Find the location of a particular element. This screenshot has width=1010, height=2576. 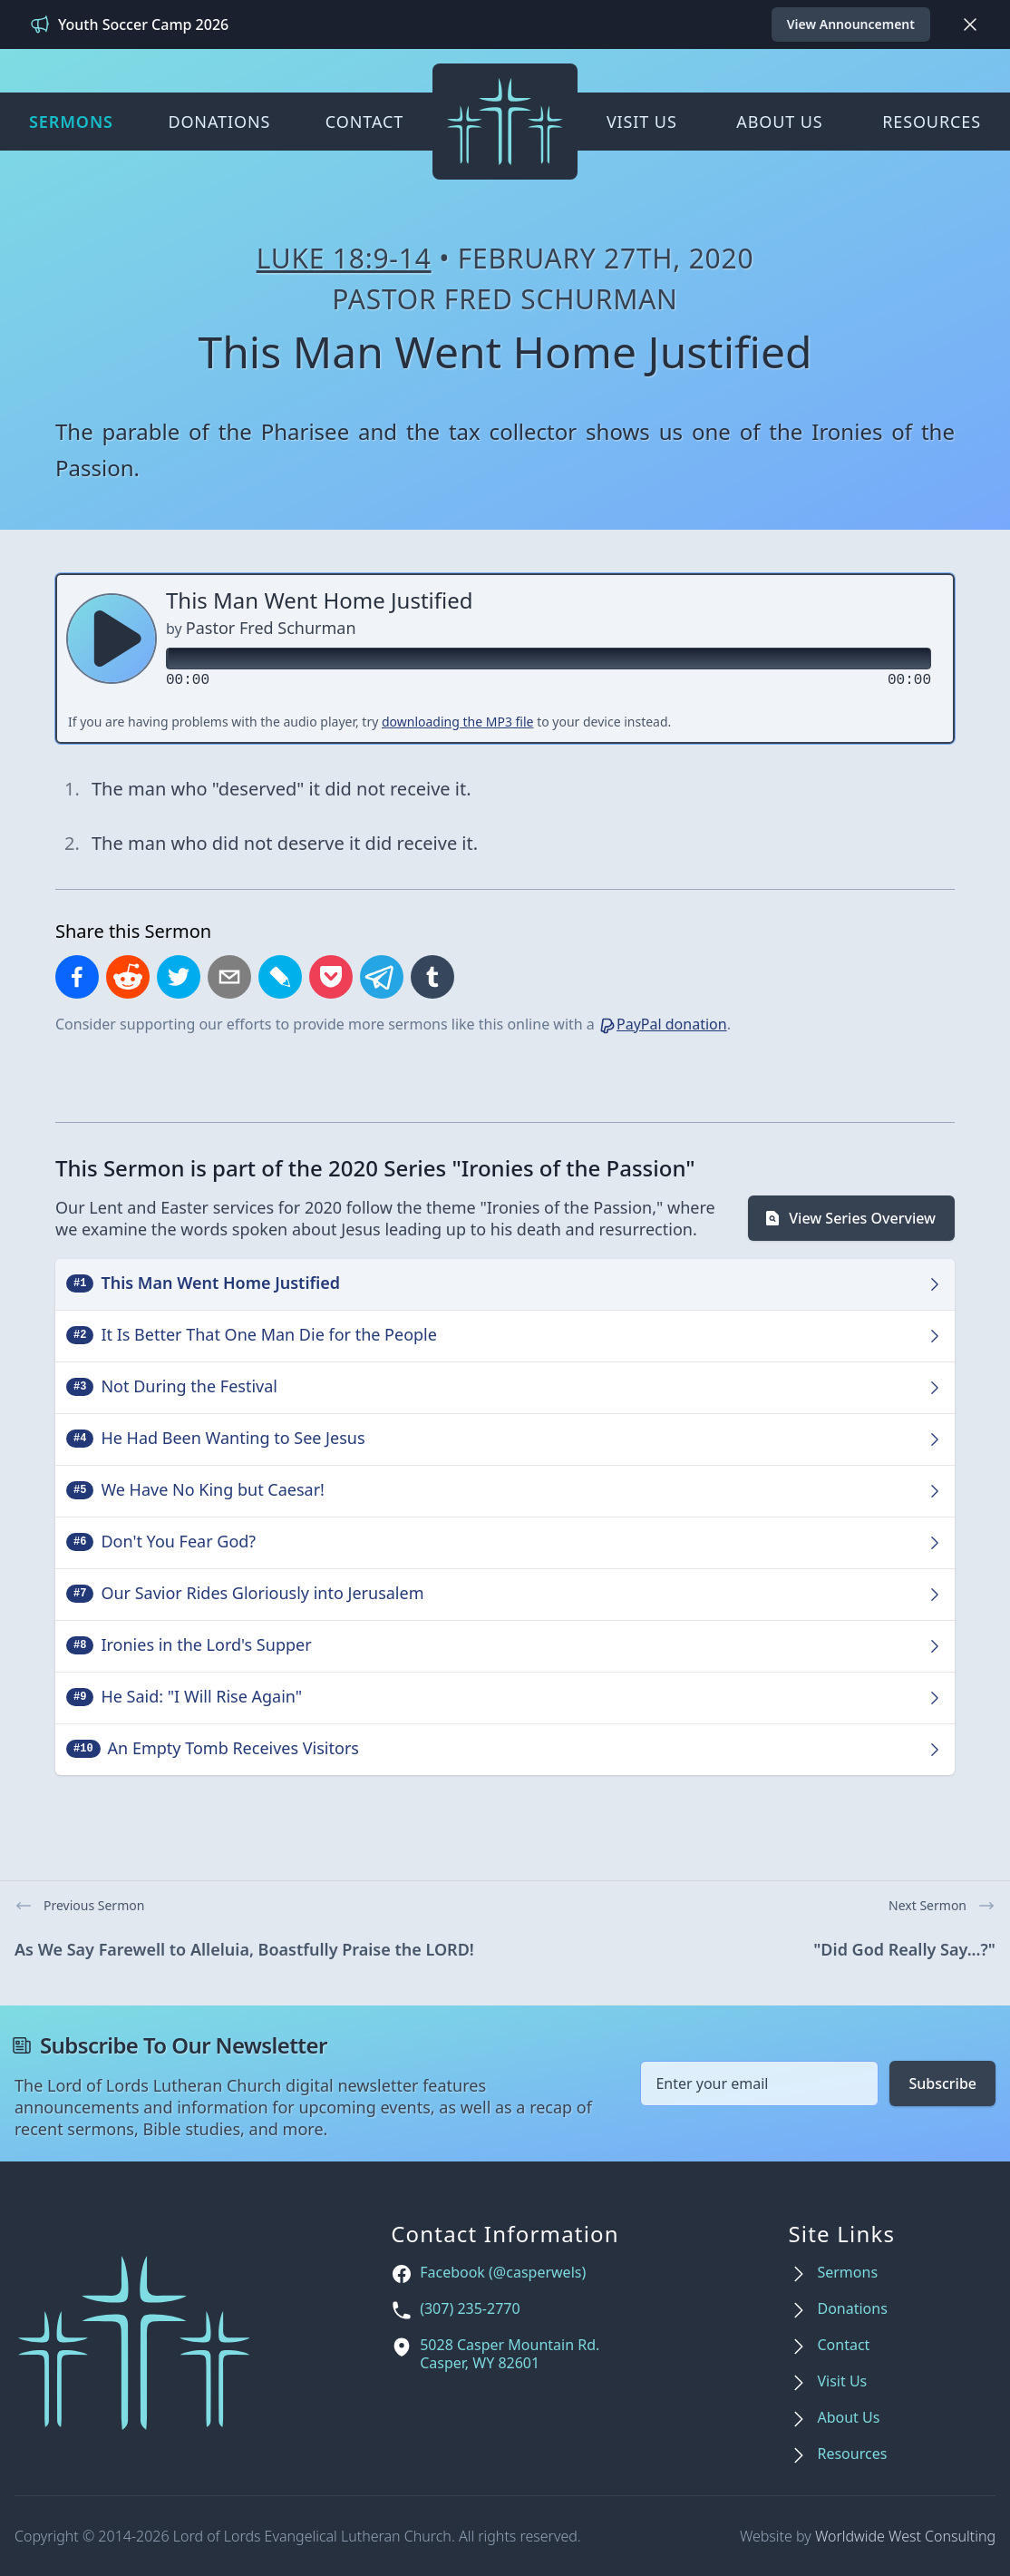

Facebook (@casperwels) is located at coordinates (503, 2272).